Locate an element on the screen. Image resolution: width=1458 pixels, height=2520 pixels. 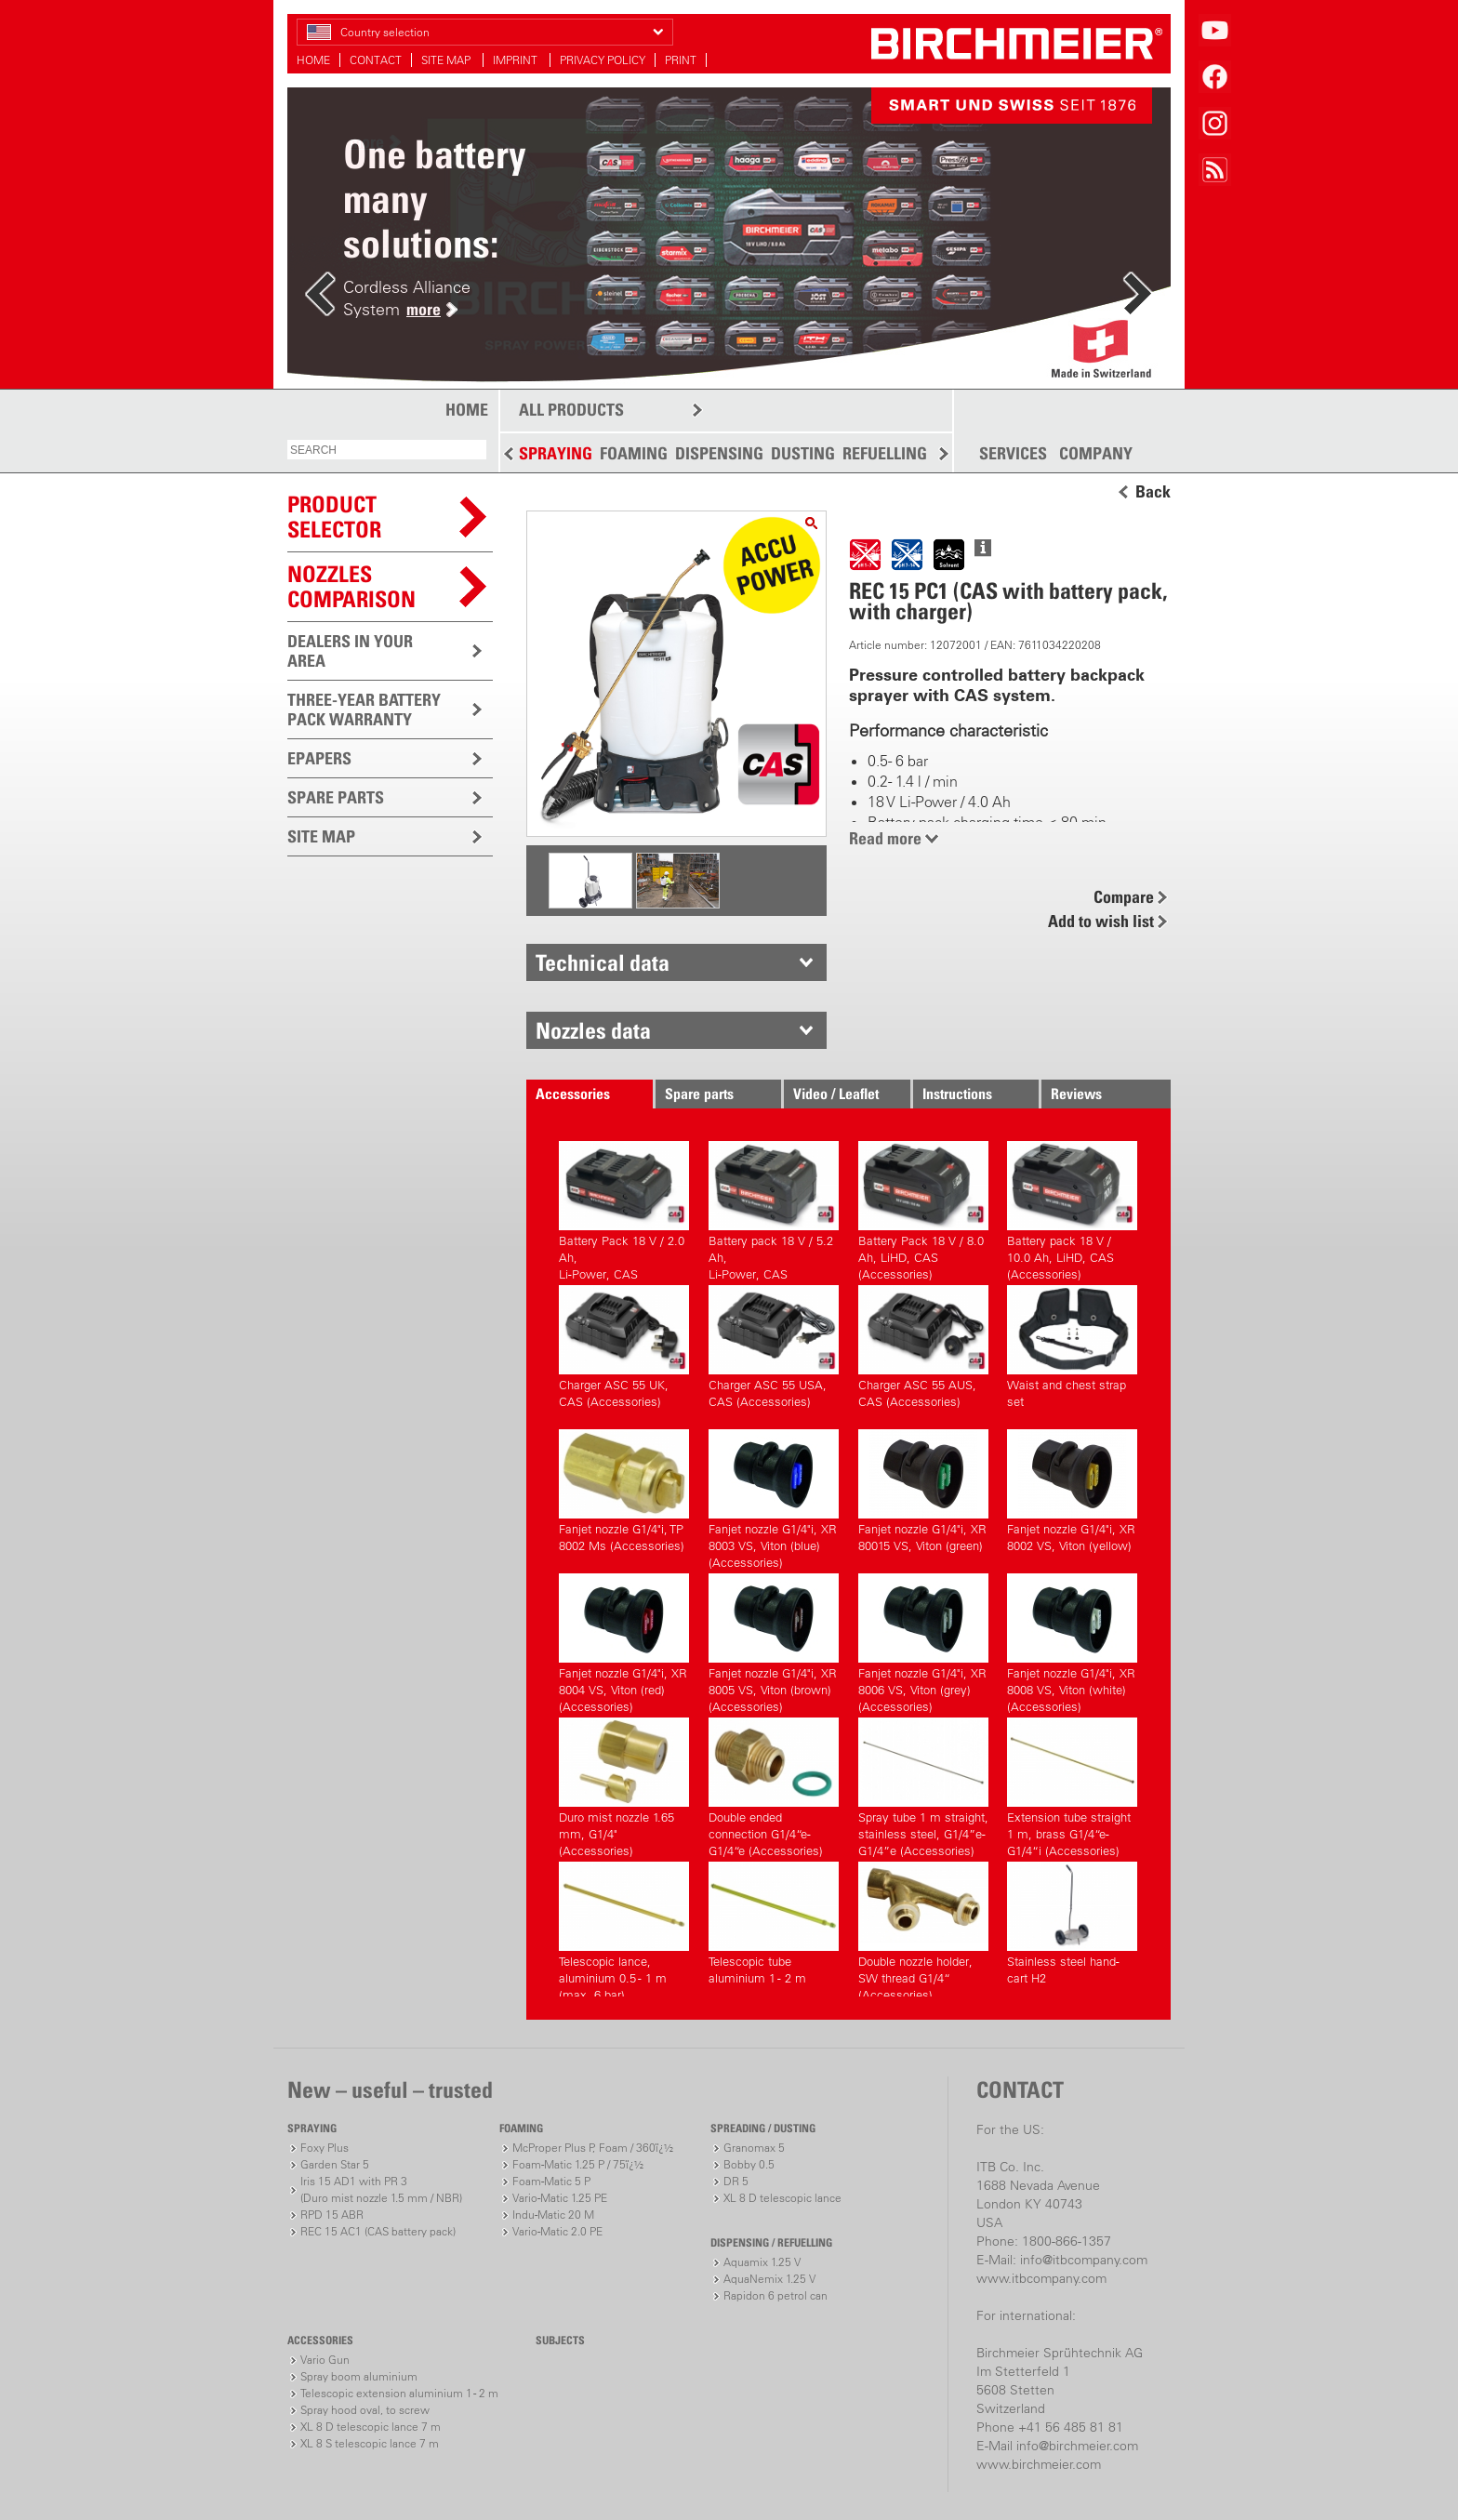
IMPRINT is located at coordinates (516, 60).